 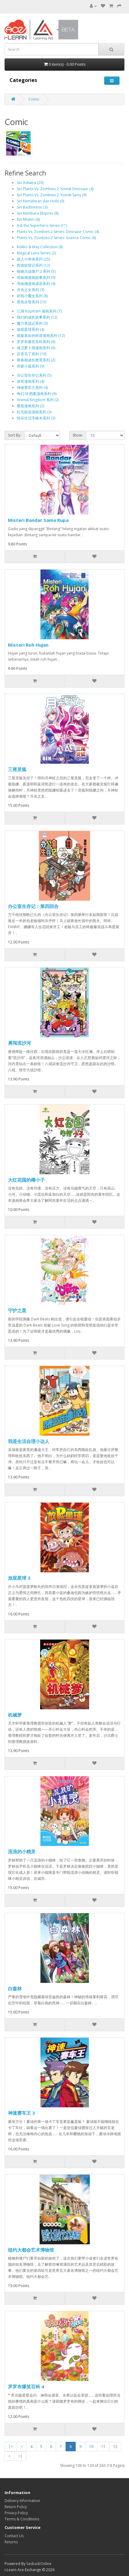 I want to click on 白森林, so click(x=15, y=1988).